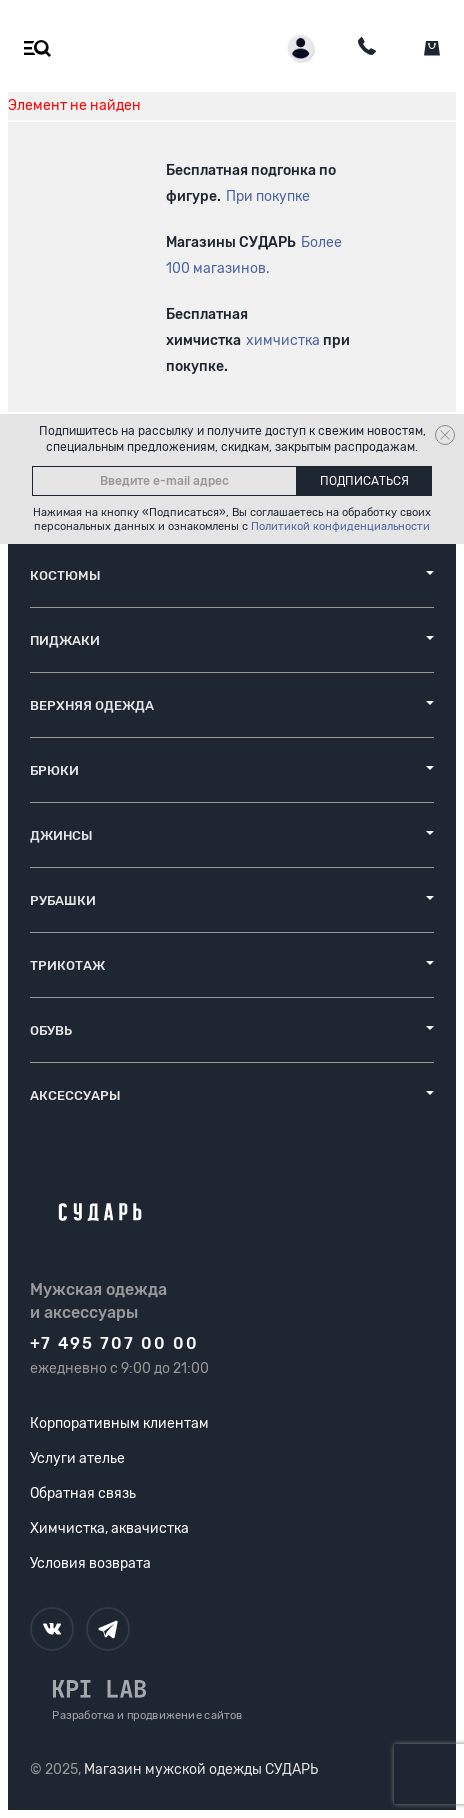 The height and width of the screenshot is (1818, 464). What do you see at coordinates (201, 1769) in the screenshot?
I see `Магазин мужской одежды СУДАРЬ` at bounding box center [201, 1769].